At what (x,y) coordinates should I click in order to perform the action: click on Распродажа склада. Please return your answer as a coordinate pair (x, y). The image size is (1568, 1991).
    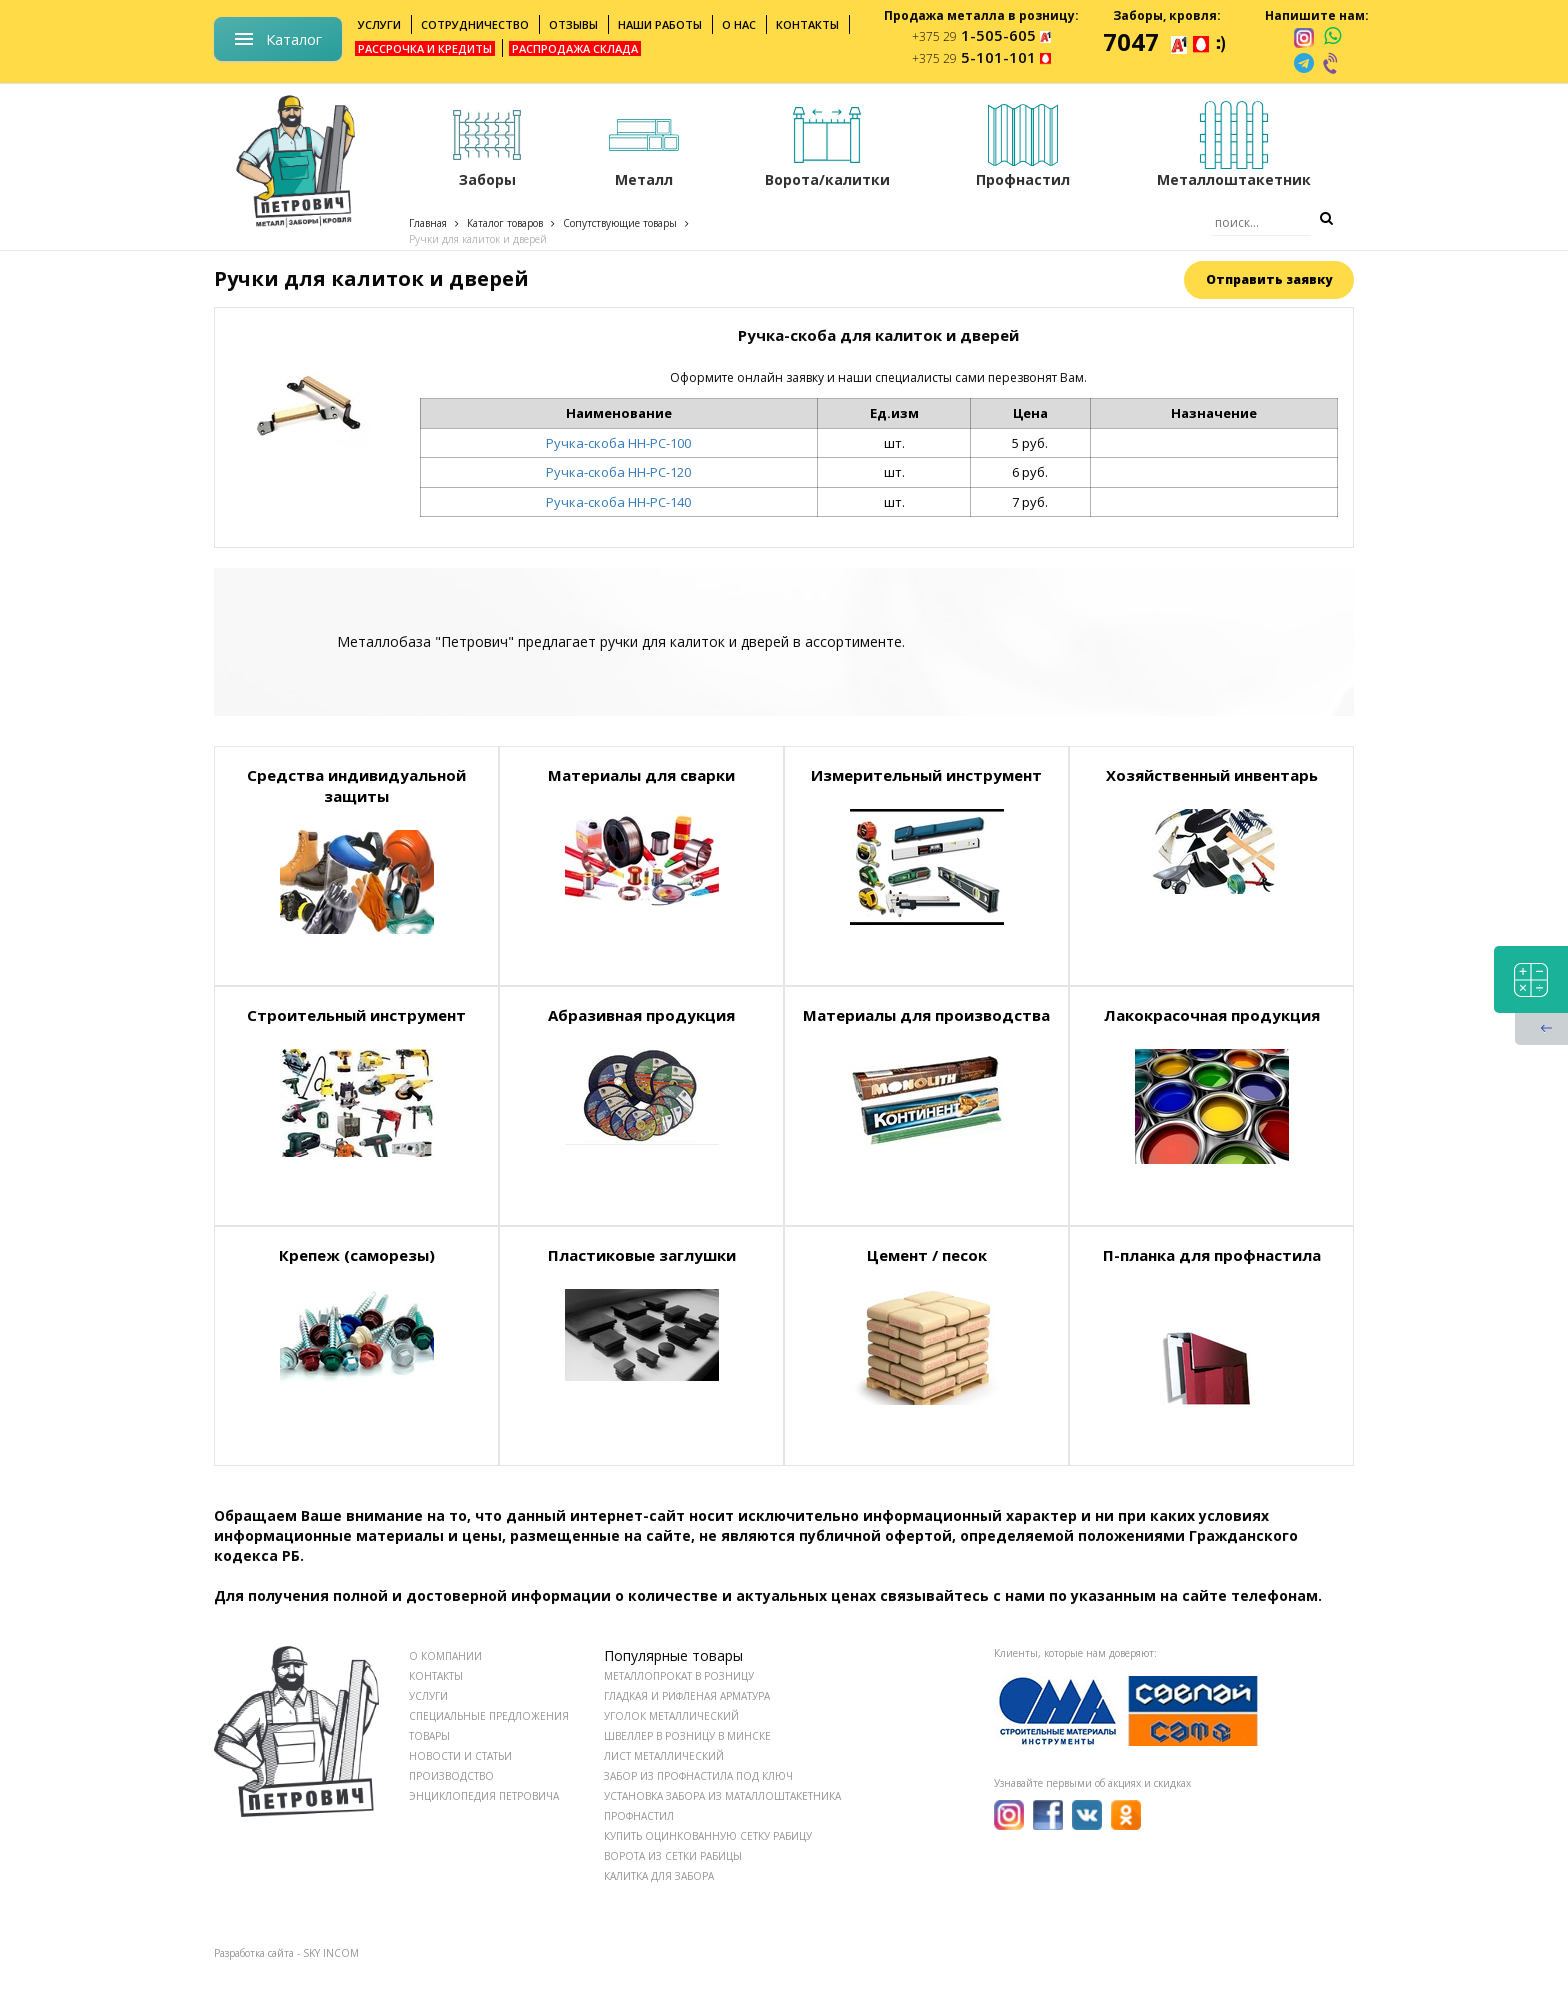
    Looking at the image, I should click on (575, 48).